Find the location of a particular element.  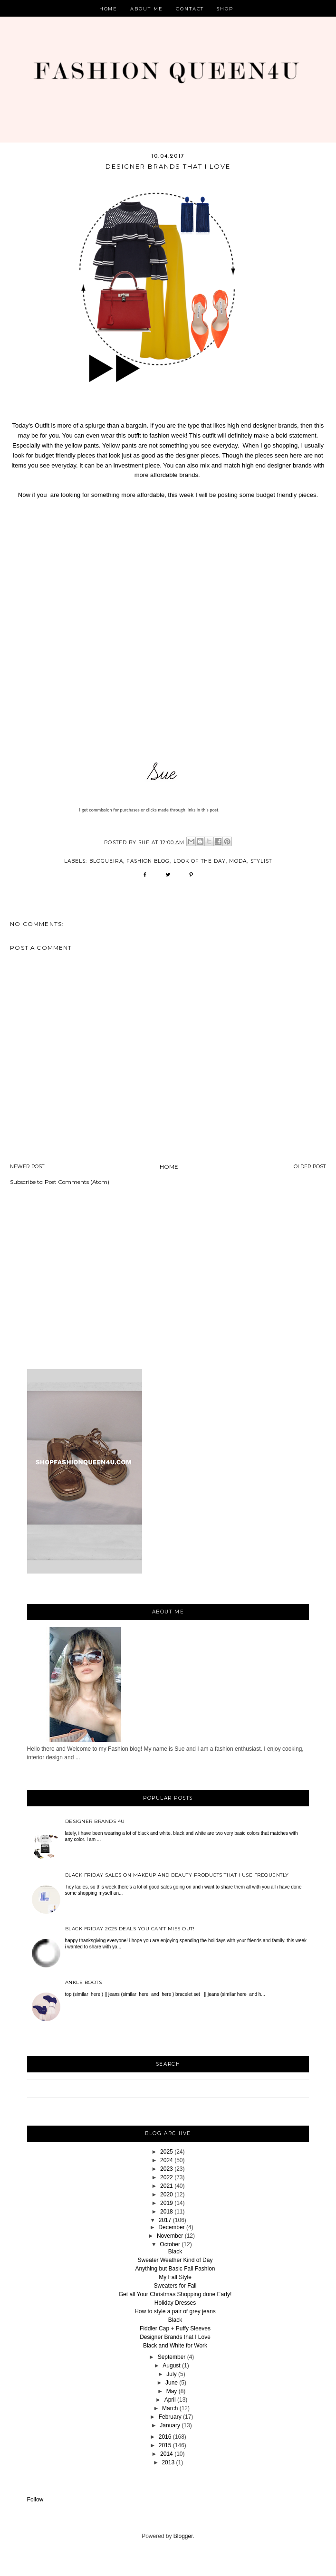

<br /> is located at coordinates (168, 627).